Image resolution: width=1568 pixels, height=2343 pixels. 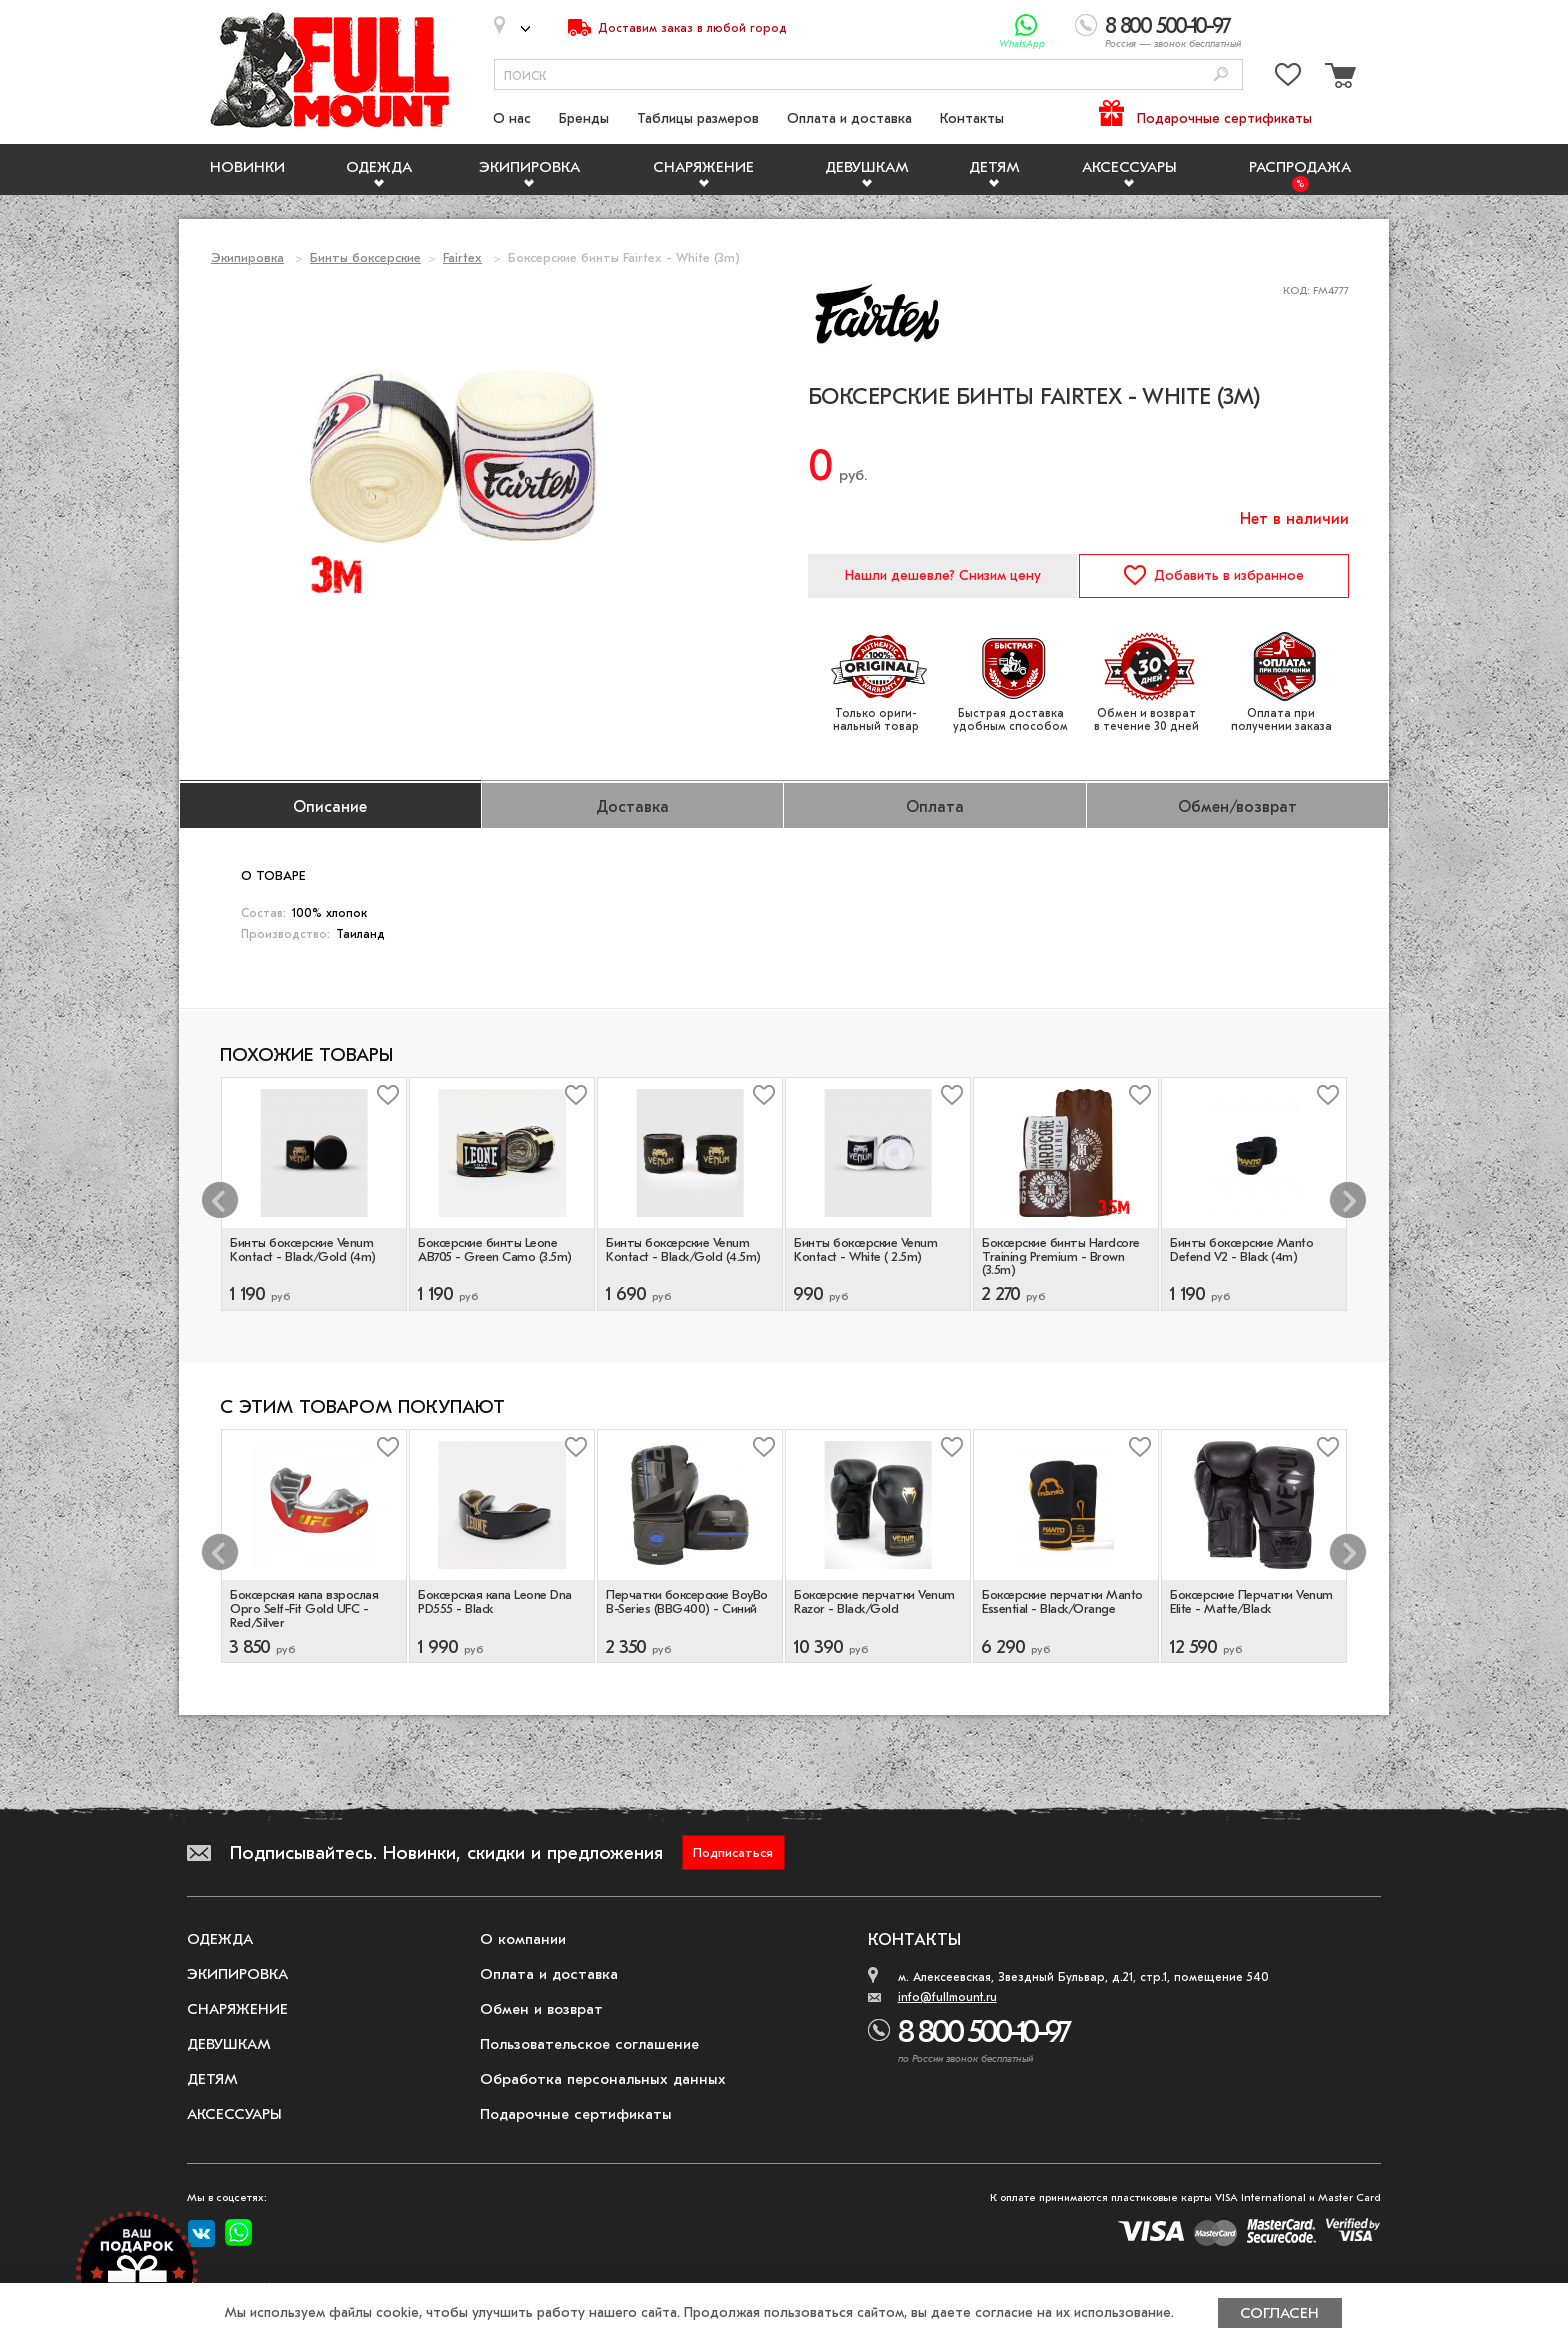 I want to click on Оплата и доставка, so click(x=849, y=118).